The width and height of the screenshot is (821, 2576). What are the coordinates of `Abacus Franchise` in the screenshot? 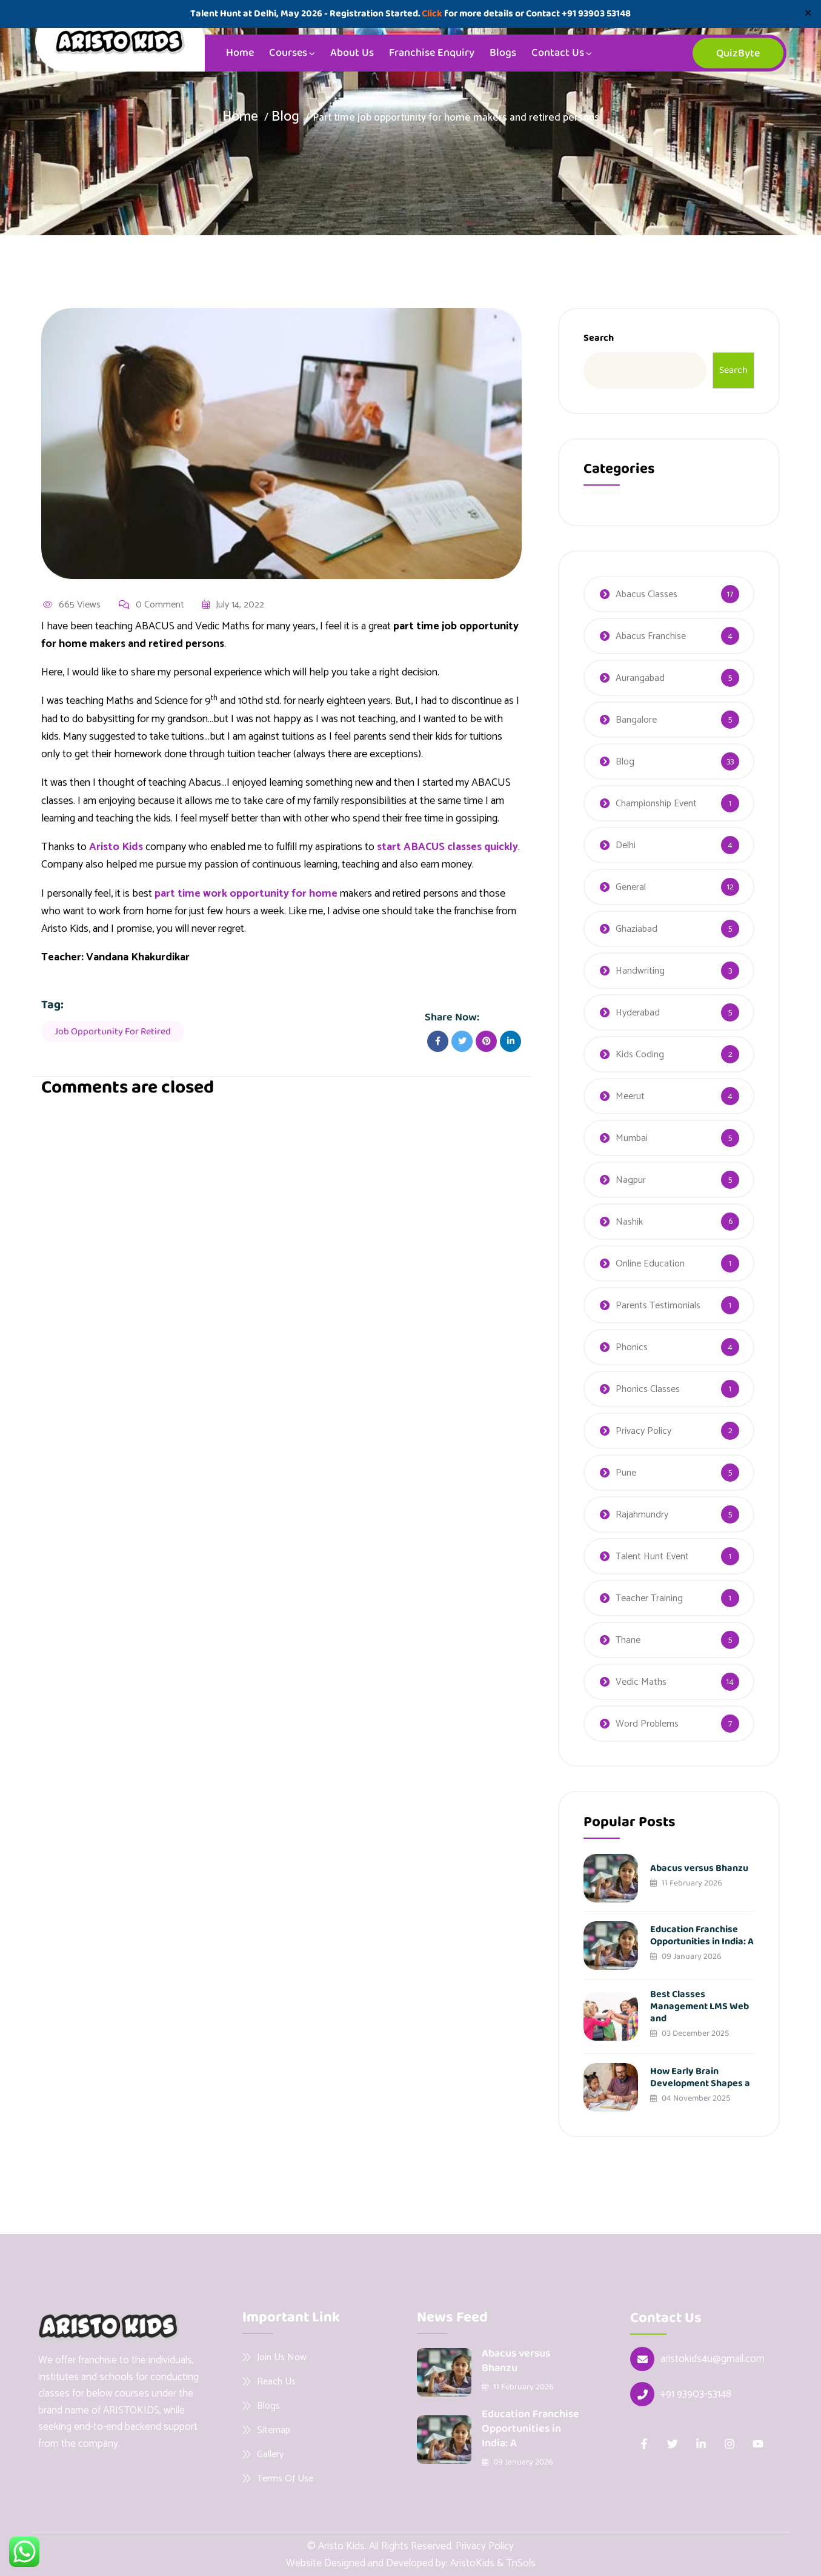 It's located at (651, 636).